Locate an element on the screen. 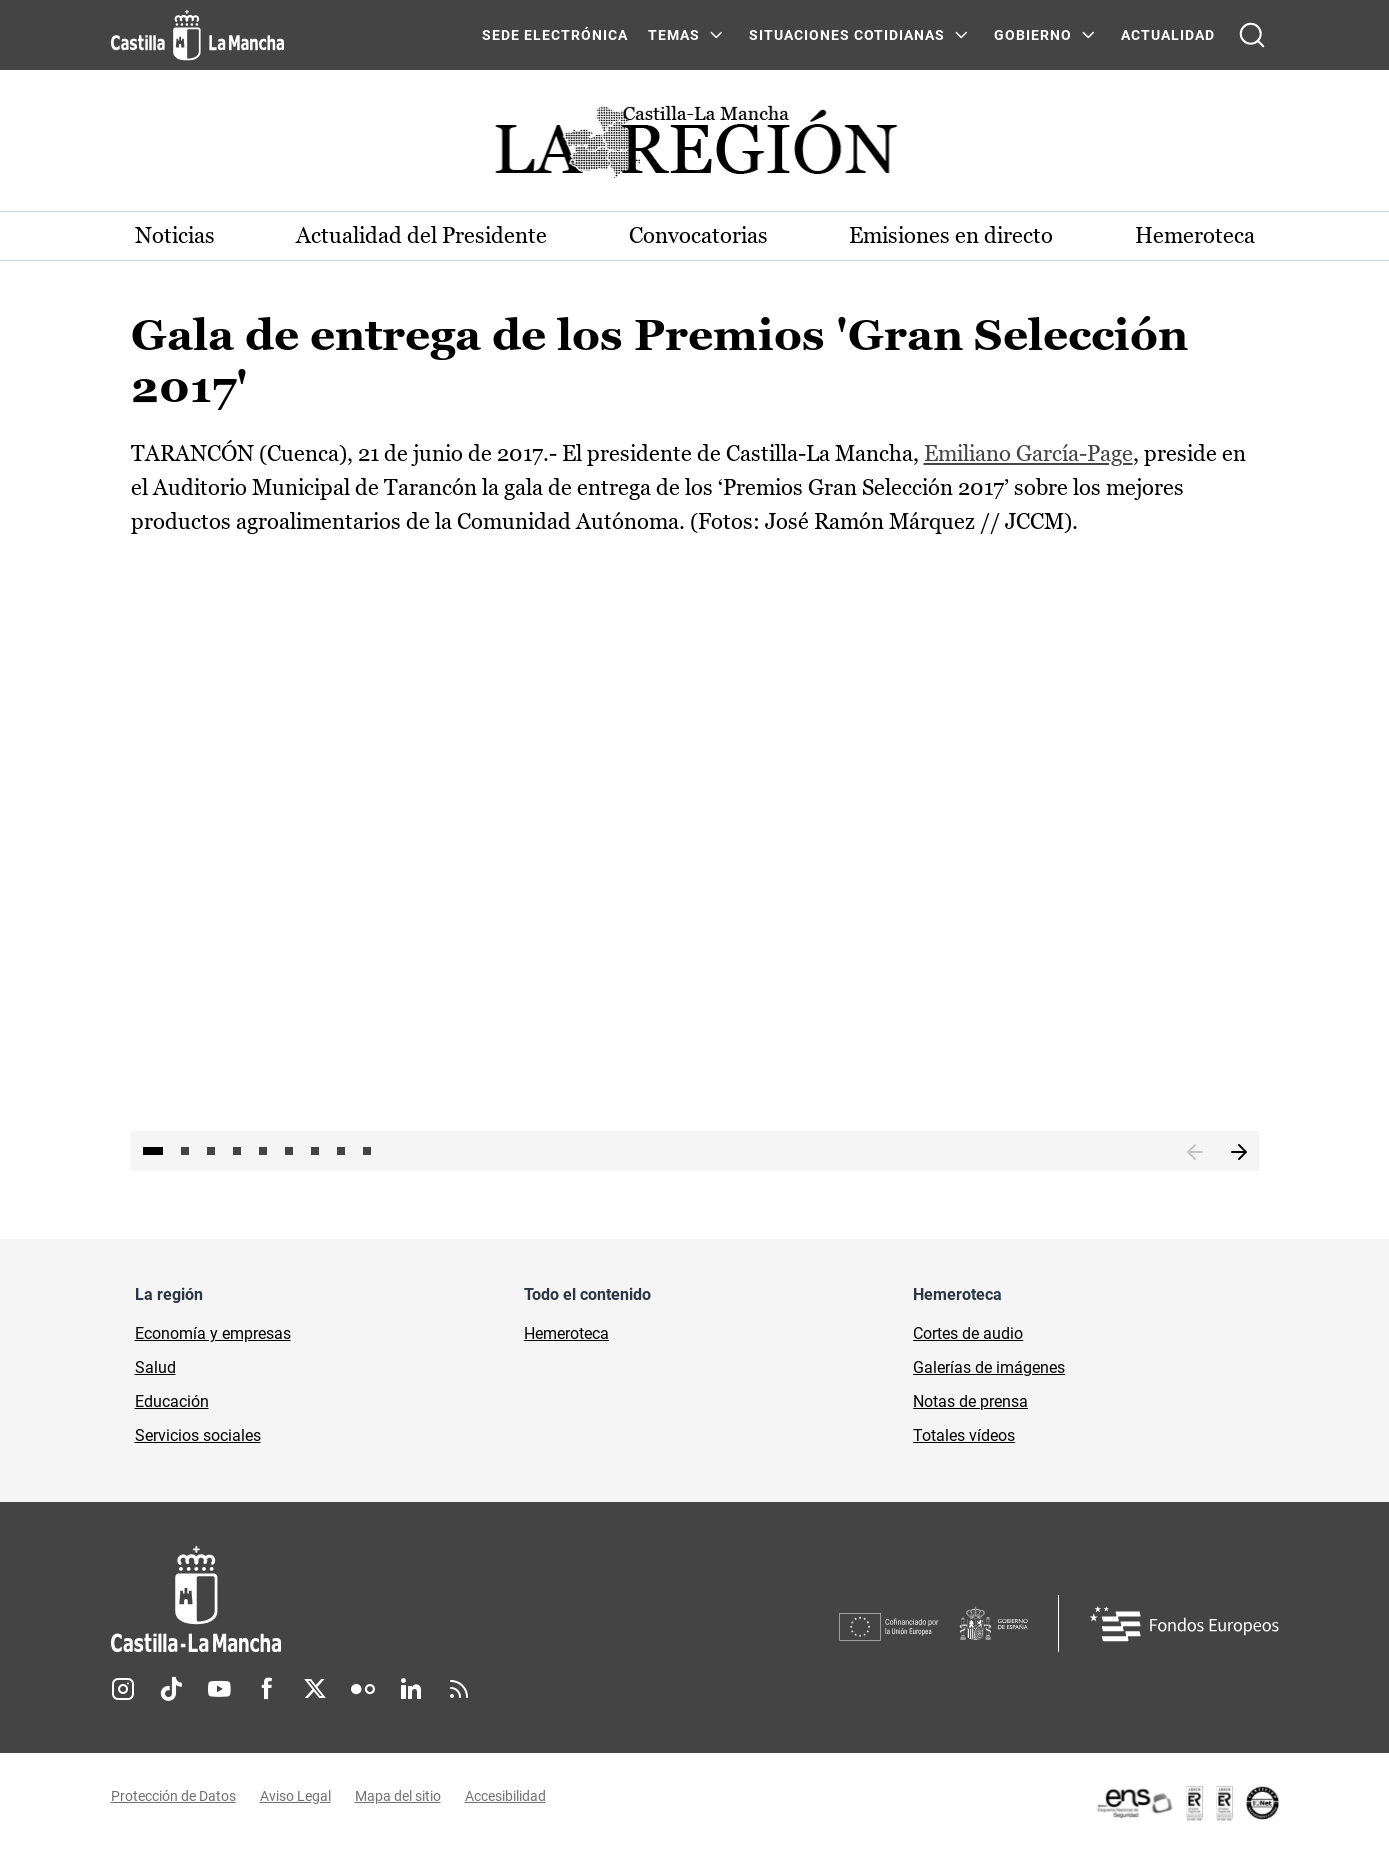 The height and width of the screenshot is (1853, 1389). 7 [tab] is located at coordinates (315, 1151).